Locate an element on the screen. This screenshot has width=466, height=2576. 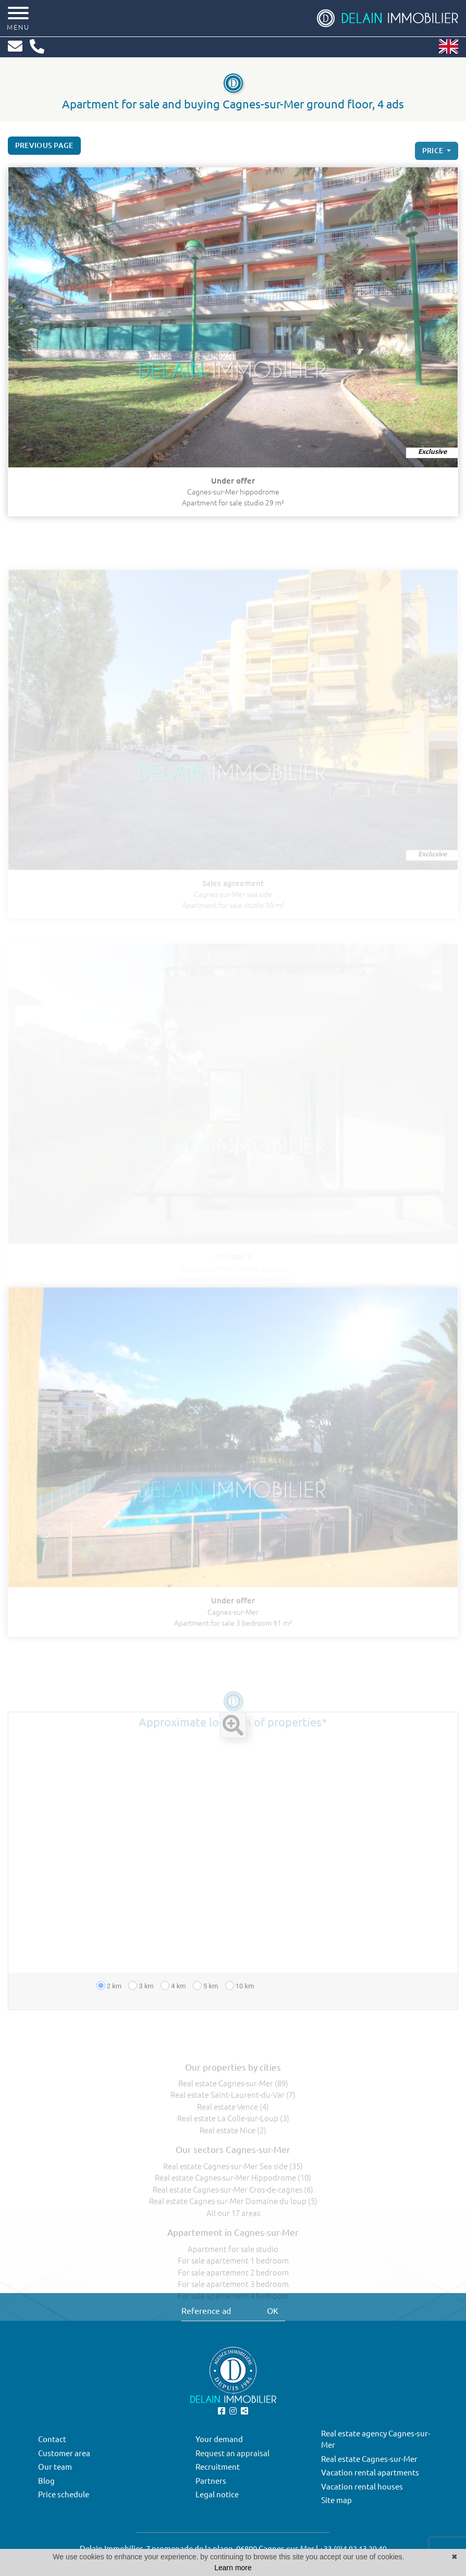
OK is located at coordinates (272, 2310).